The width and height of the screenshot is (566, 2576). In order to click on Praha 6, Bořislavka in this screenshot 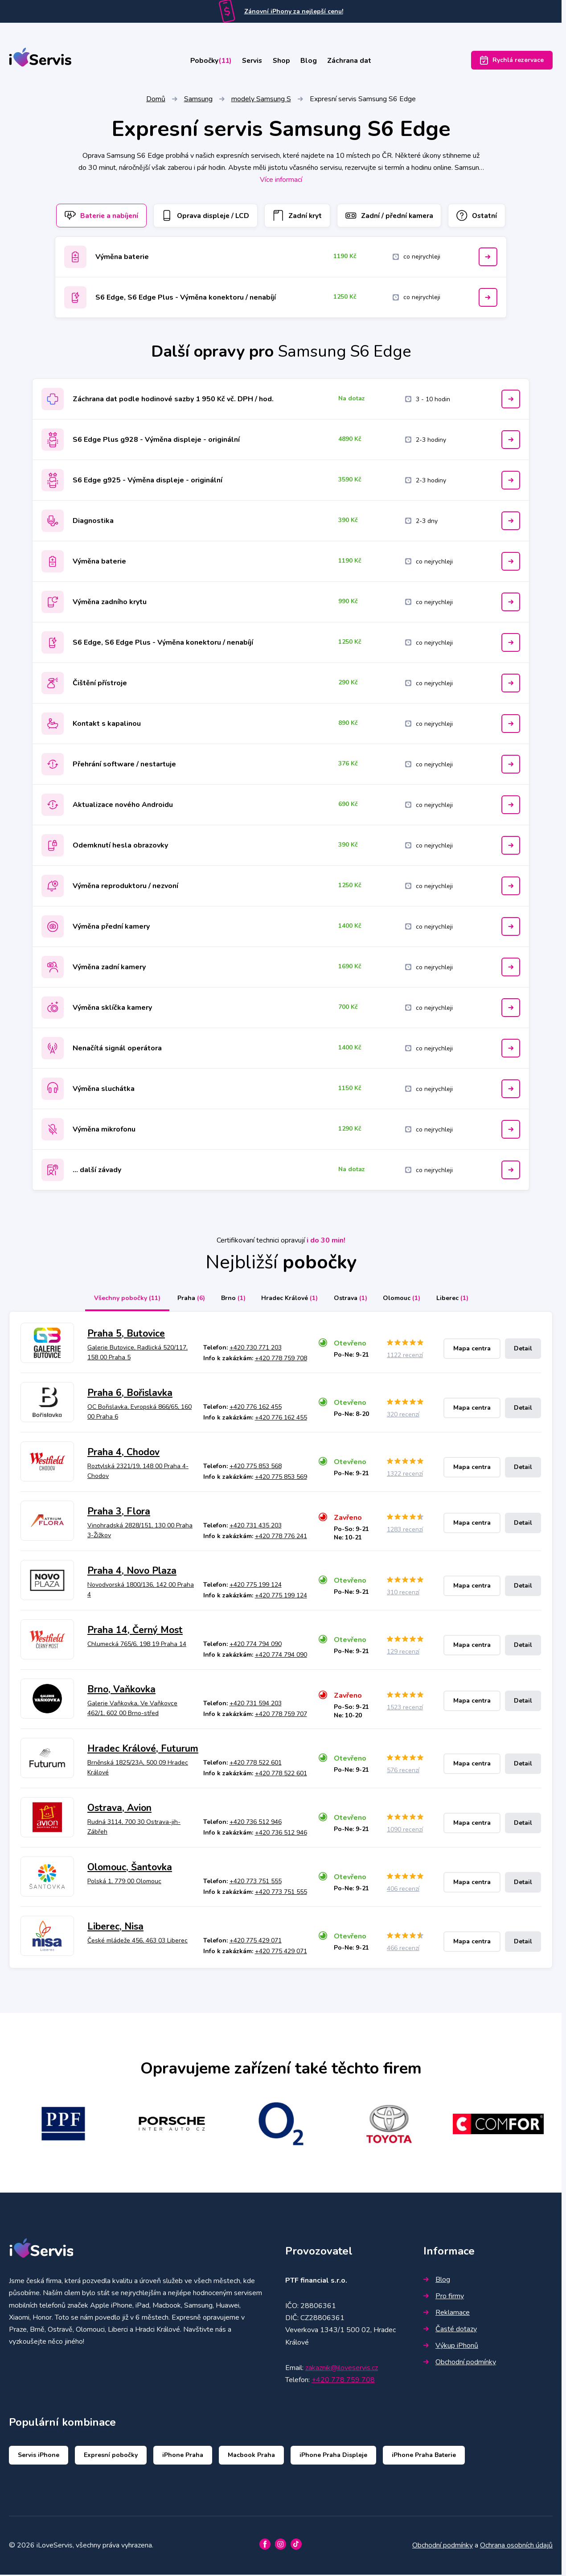, I will do `click(129, 1394)`.